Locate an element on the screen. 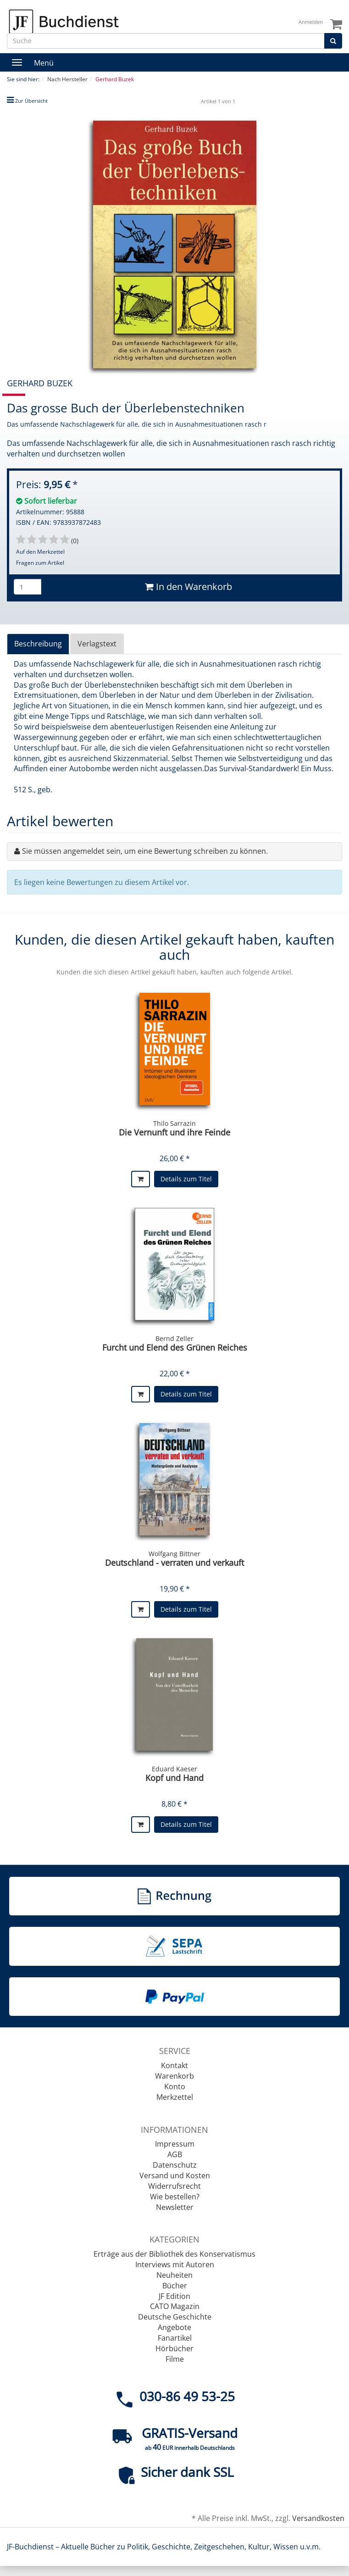 The image size is (349, 2576). Impressum is located at coordinates (174, 2144).